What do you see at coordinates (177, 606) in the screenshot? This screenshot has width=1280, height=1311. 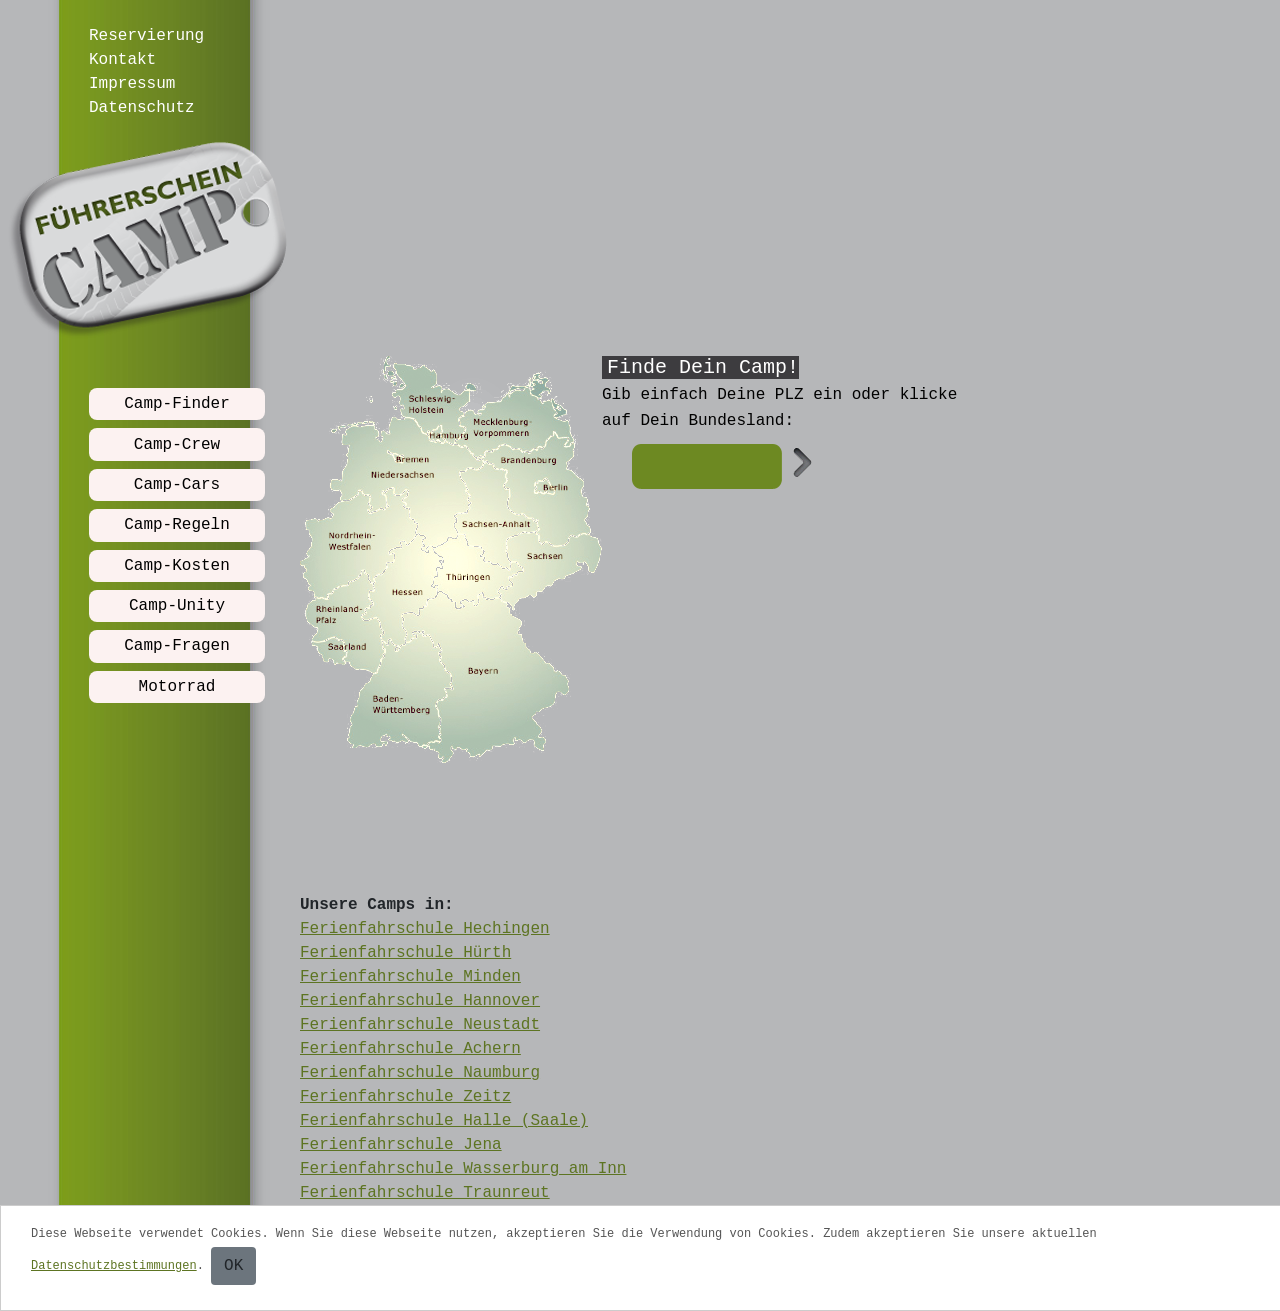 I see `Camp-Unity` at bounding box center [177, 606].